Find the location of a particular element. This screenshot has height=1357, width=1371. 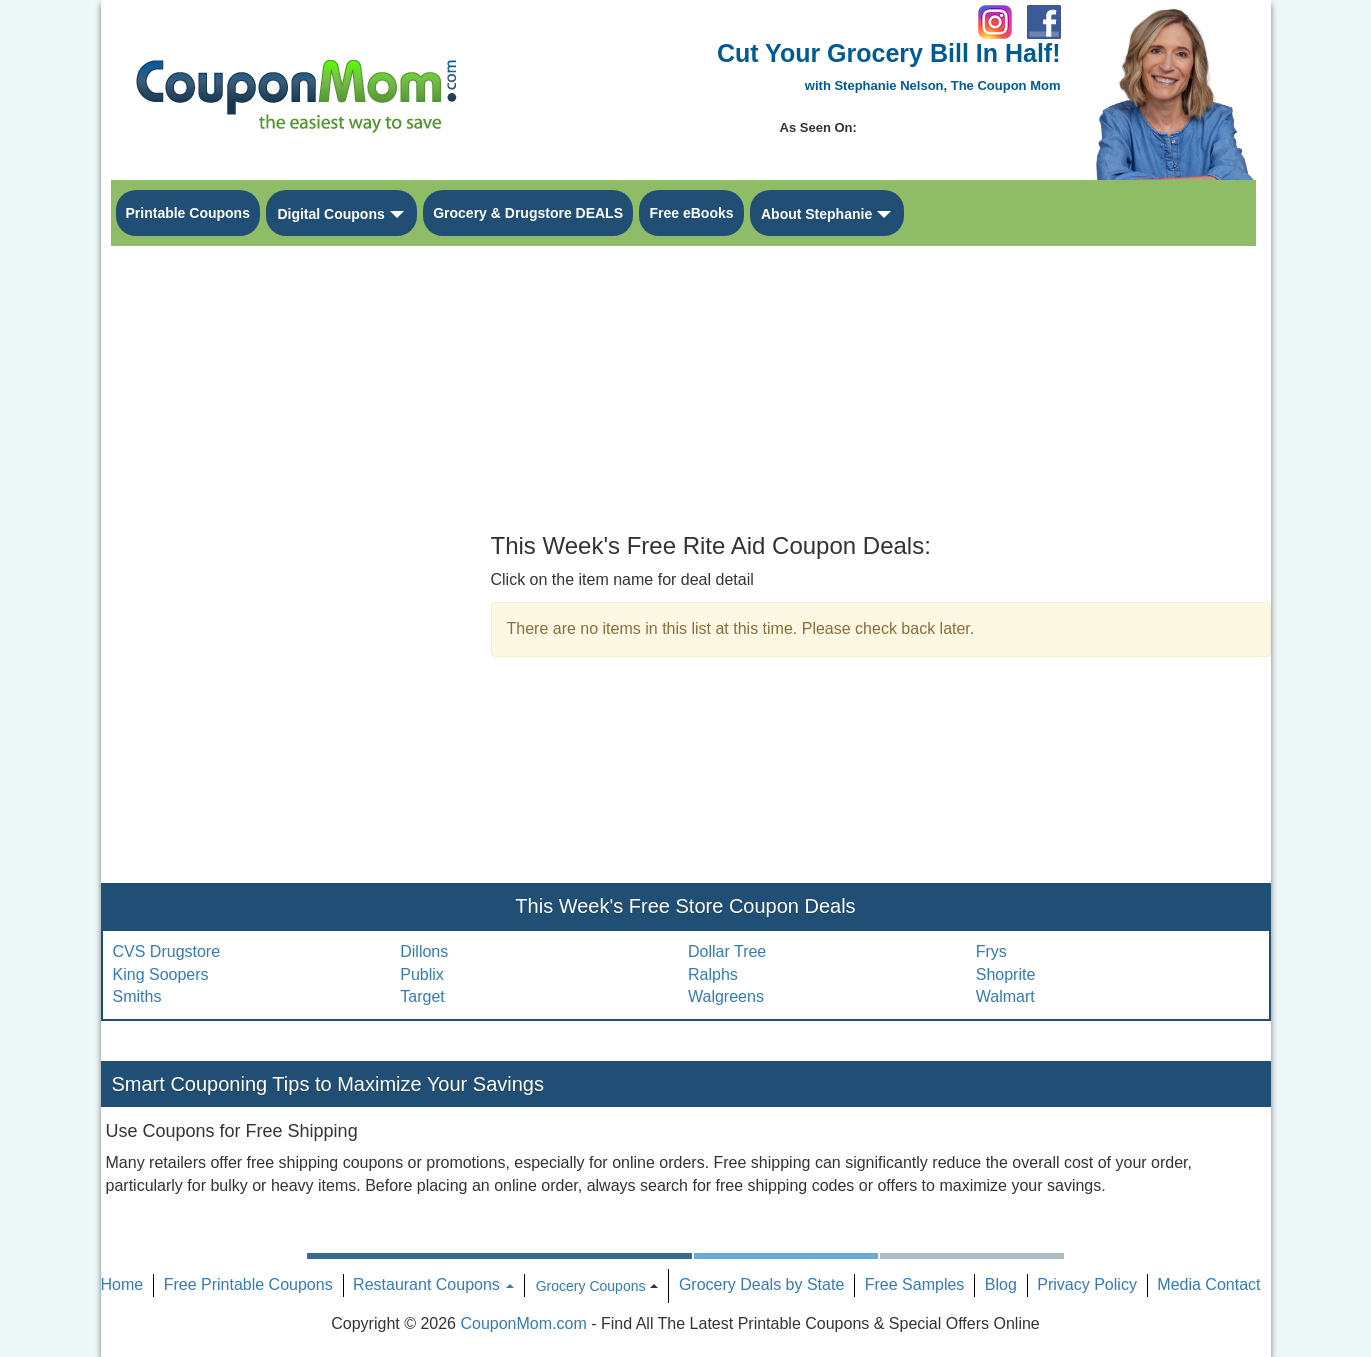

Free Printable Coupons is located at coordinates (248, 1284).